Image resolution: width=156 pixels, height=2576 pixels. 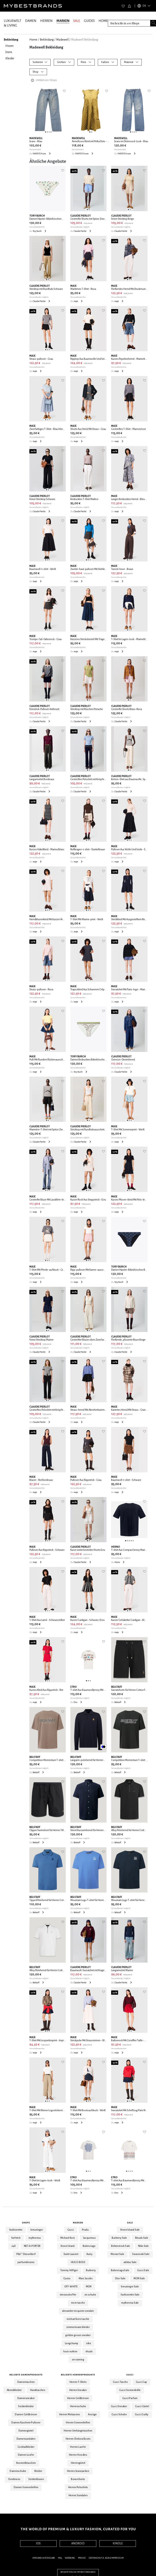 I want to click on Gucci Parfum, so click(x=130, y=2398).